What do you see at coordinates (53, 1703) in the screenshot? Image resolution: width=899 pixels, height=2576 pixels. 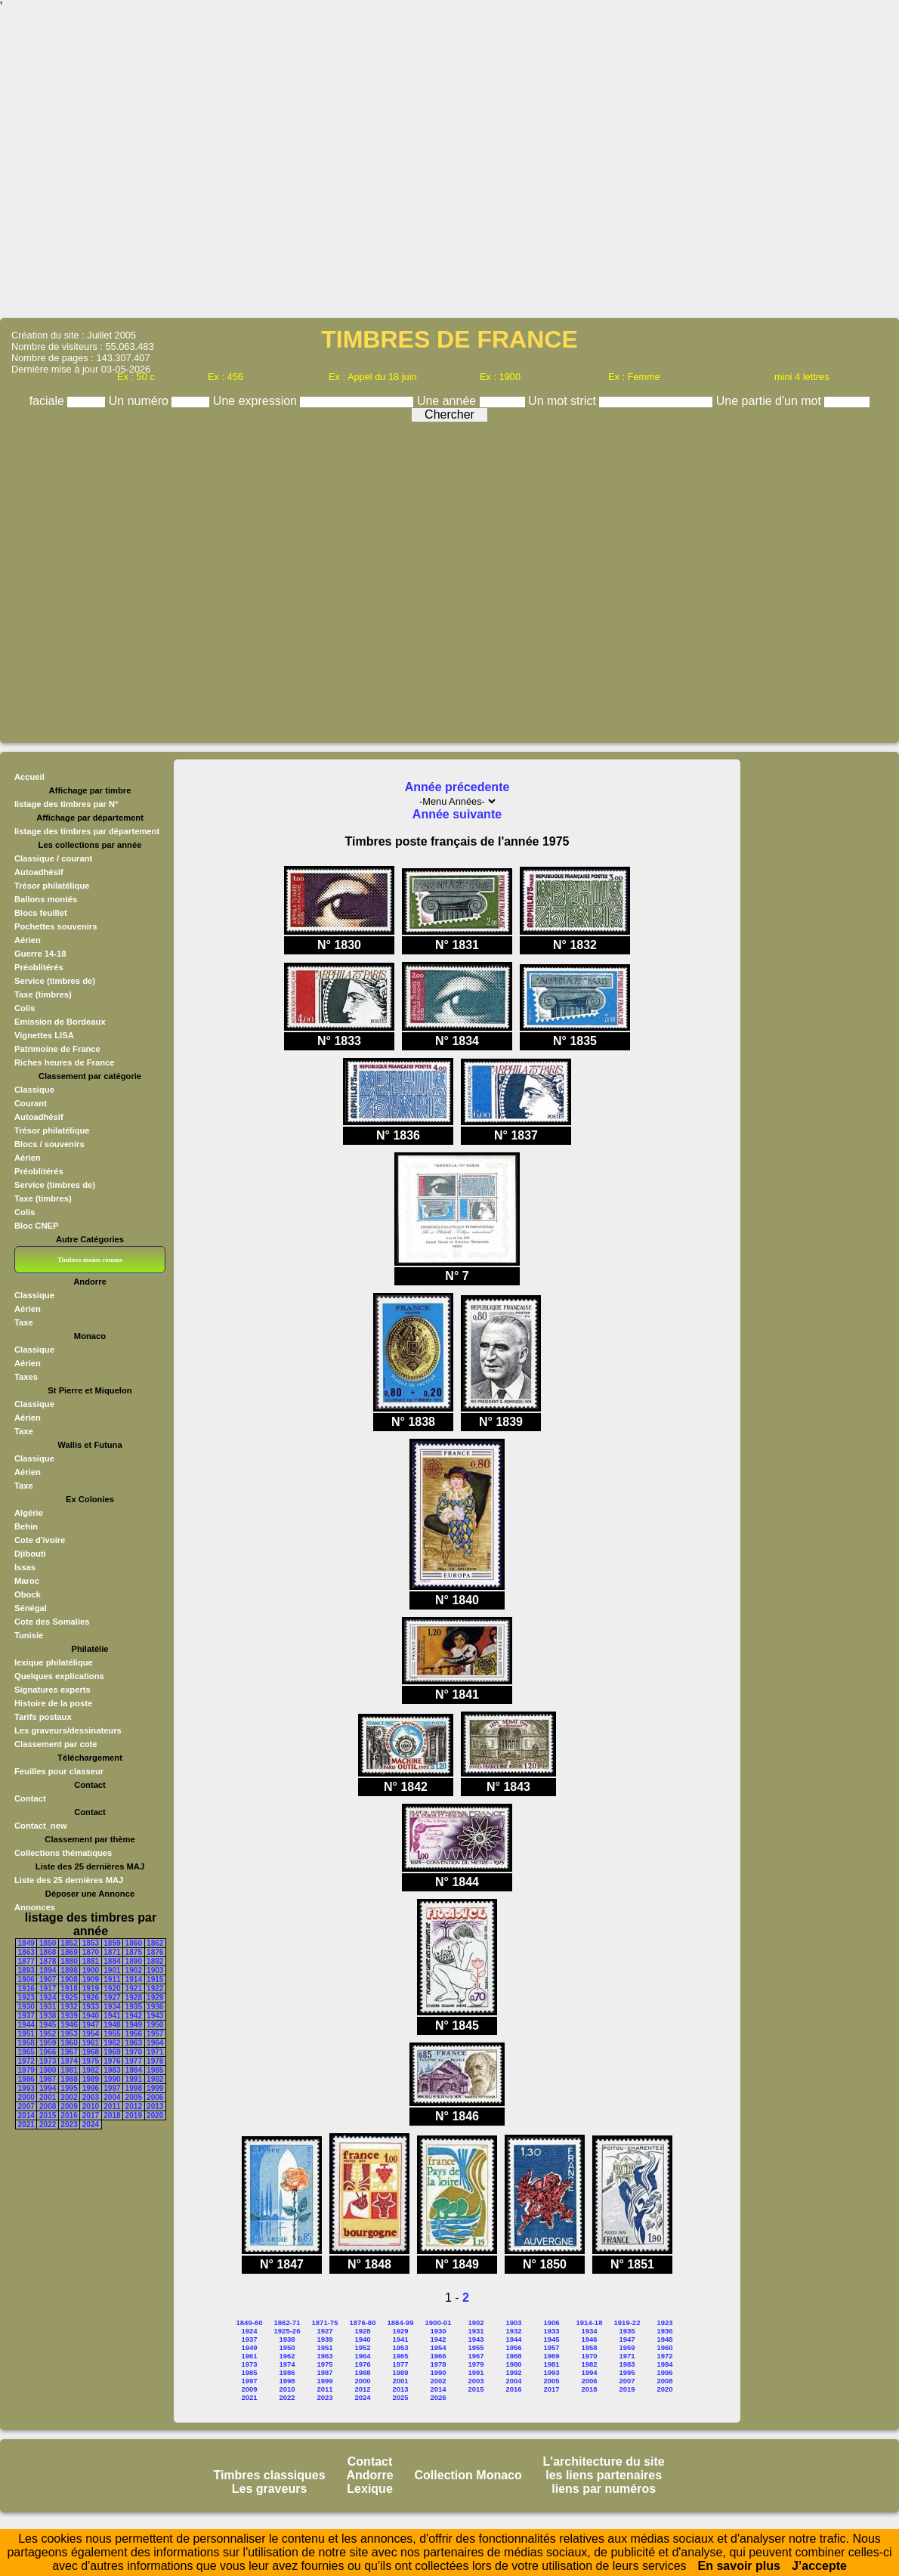 I see `Histoire de la poste` at bounding box center [53, 1703].